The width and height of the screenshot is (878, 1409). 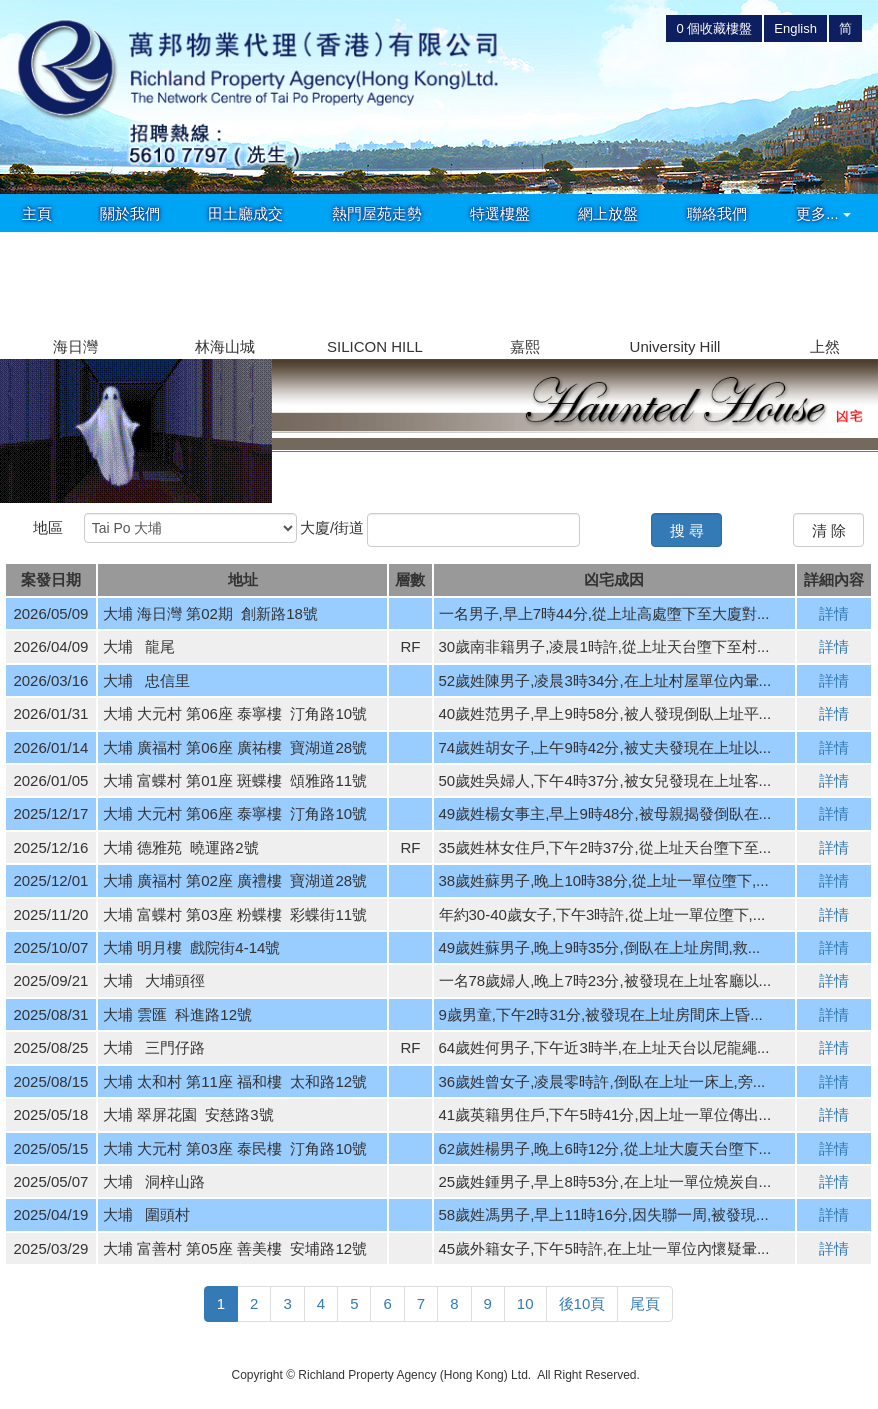 What do you see at coordinates (823, 213) in the screenshot?
I see `更多...` at bounding box center [823, 213].